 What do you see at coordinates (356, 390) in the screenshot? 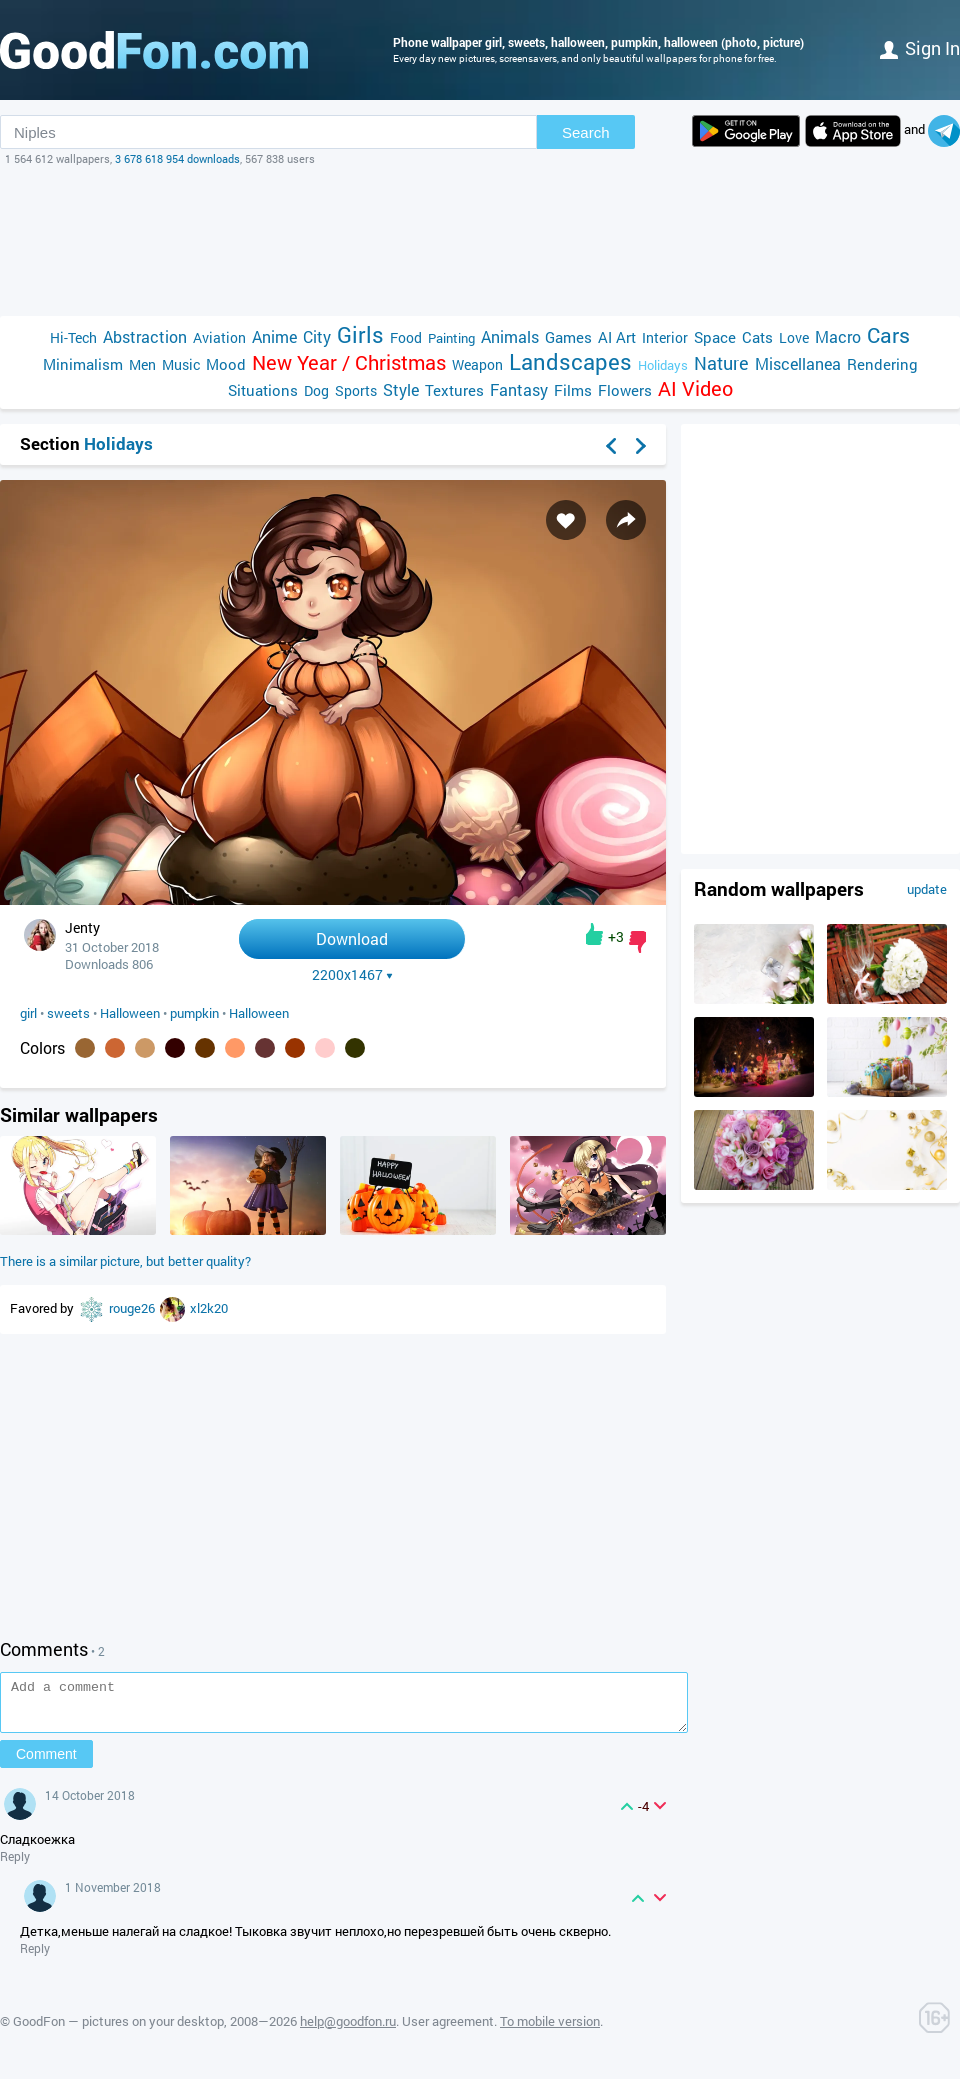
I see `Sports` at bounding box center [356, 390].